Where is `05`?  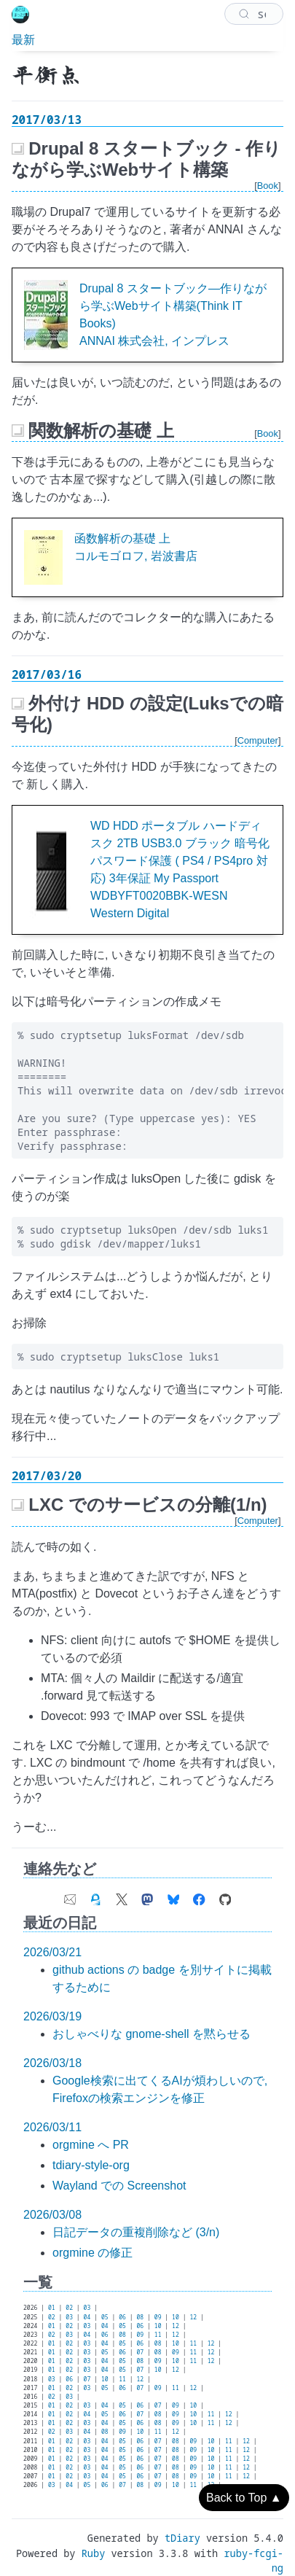
05 is located at coordinates (105, 2317).